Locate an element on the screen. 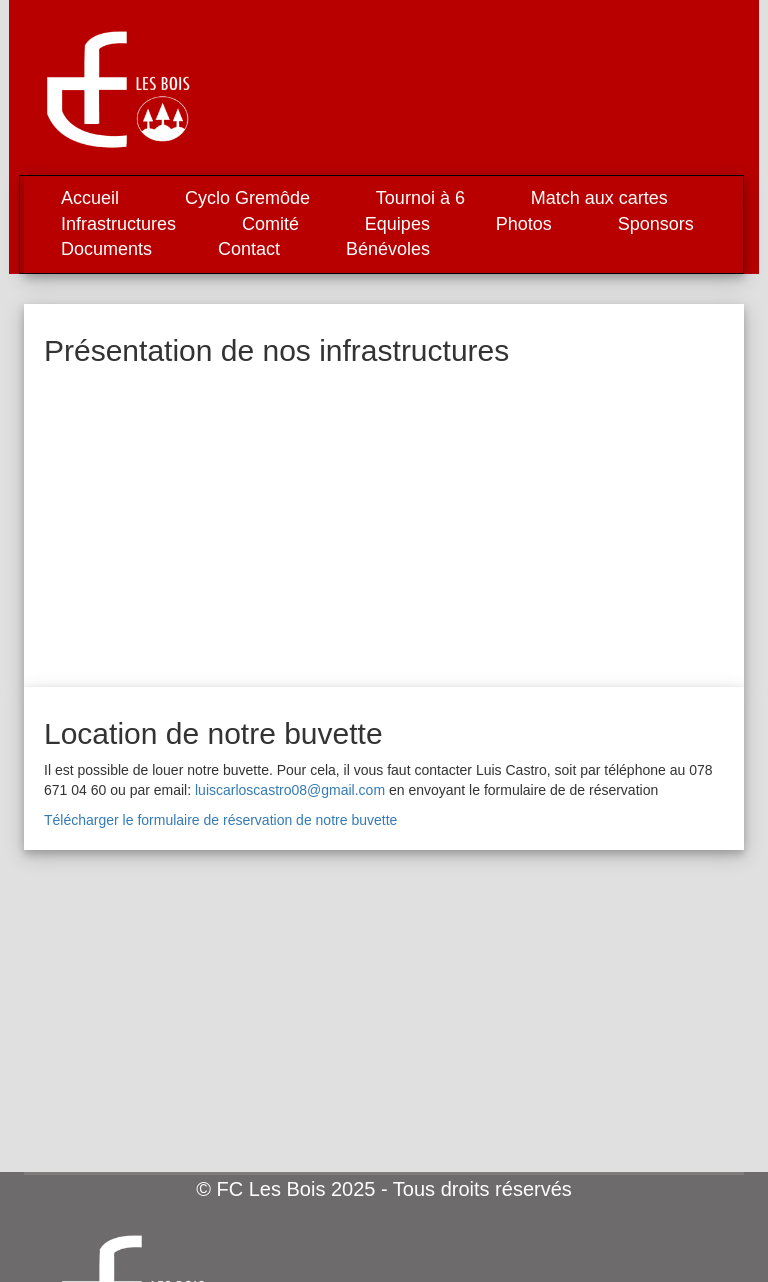 The image size is (768, 1282). Comité is located at coordinates (270, 224).